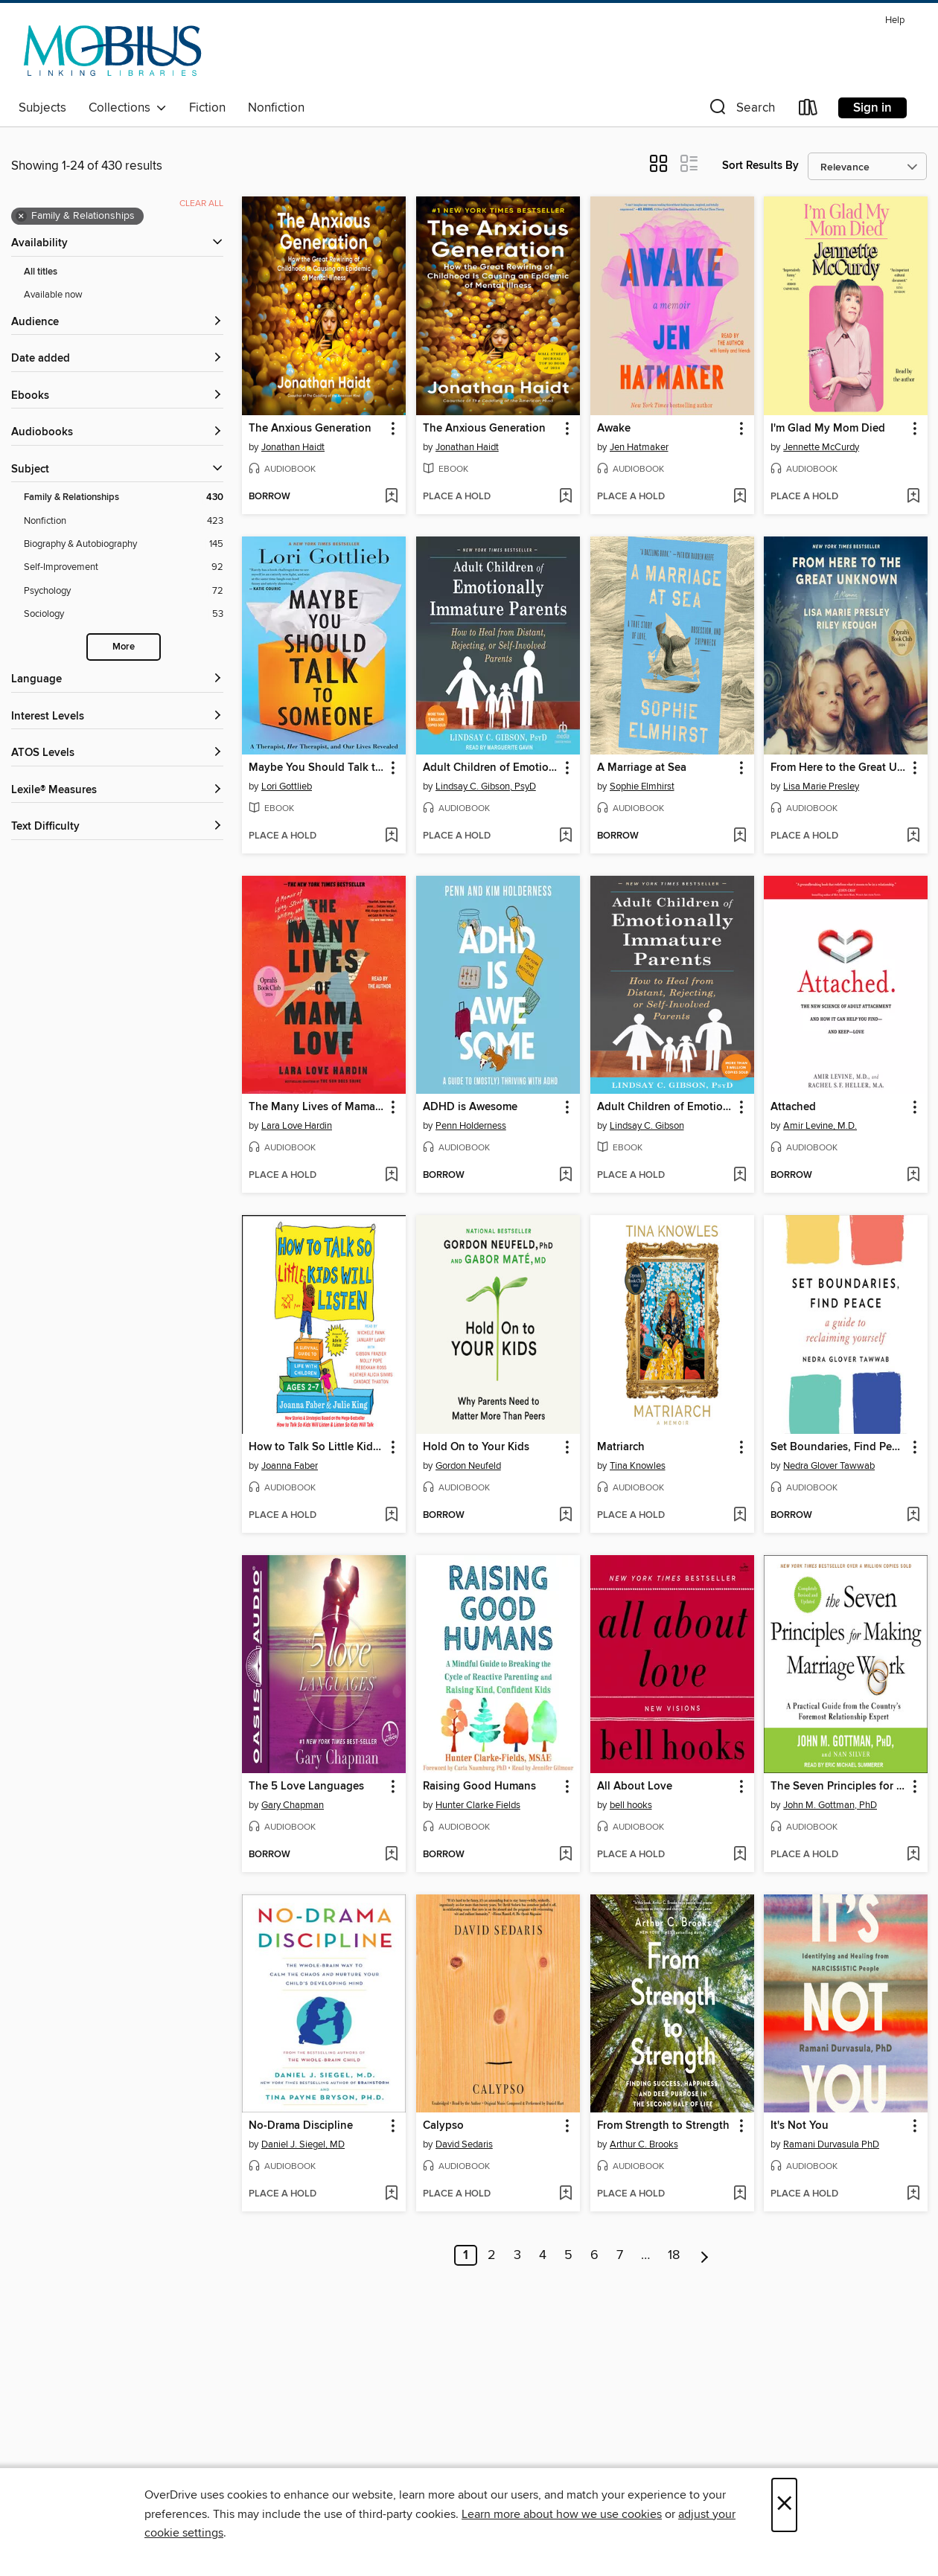  I want to click on Maybe You Should Talk to Someone [link], so click(317, 768).